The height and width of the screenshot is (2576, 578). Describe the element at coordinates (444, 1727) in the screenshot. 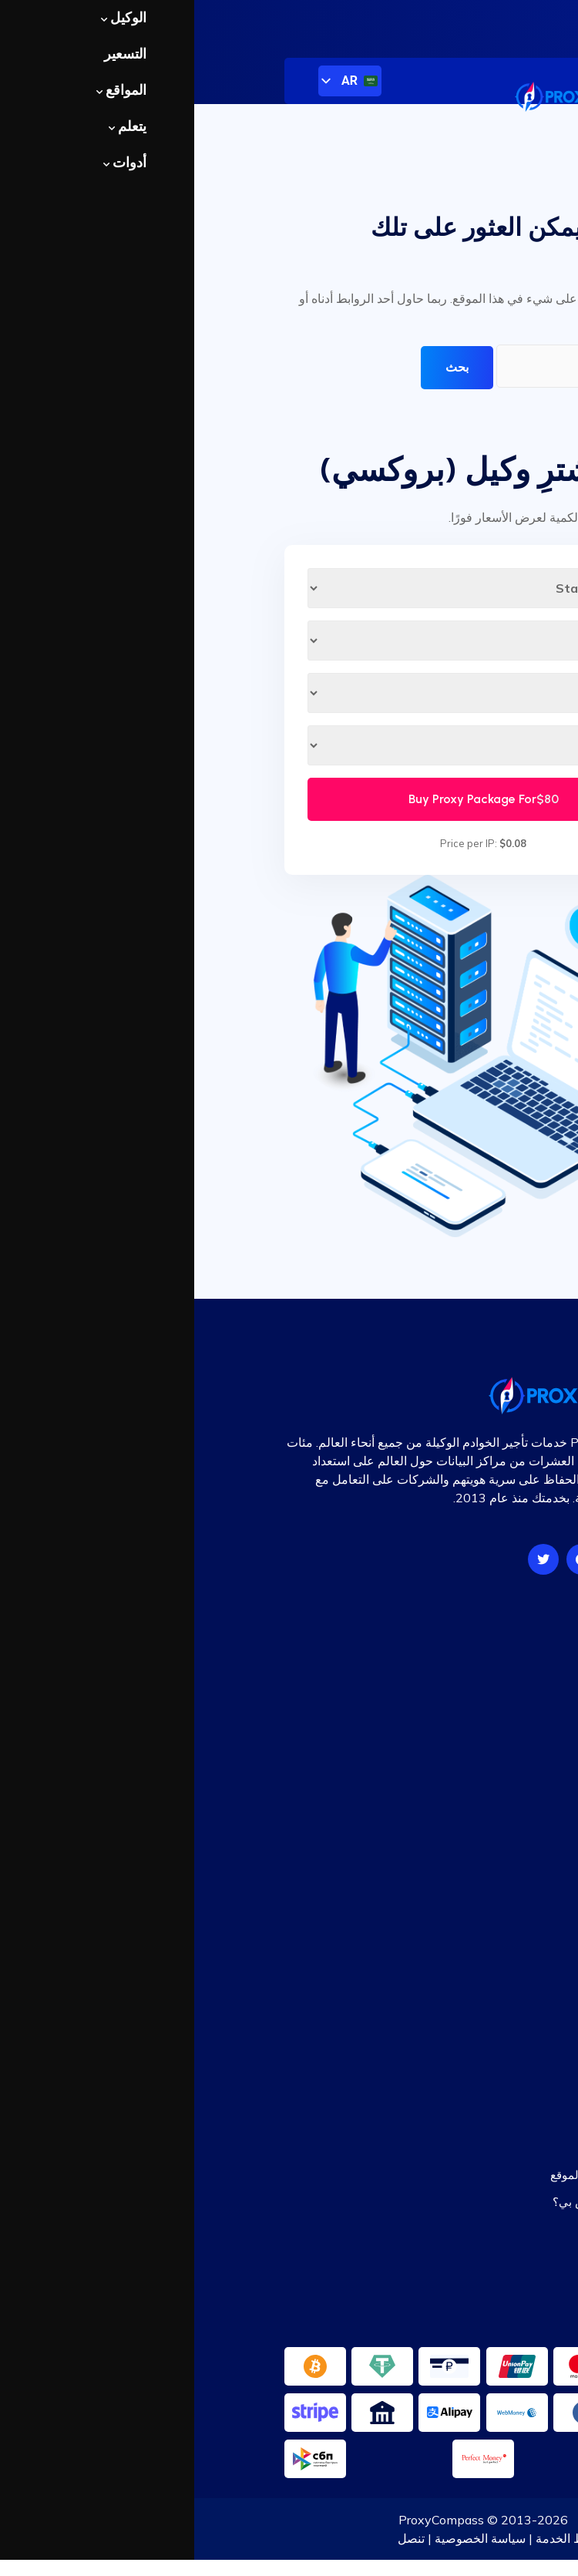

I see `البروكسيات الثابتة` at that location.